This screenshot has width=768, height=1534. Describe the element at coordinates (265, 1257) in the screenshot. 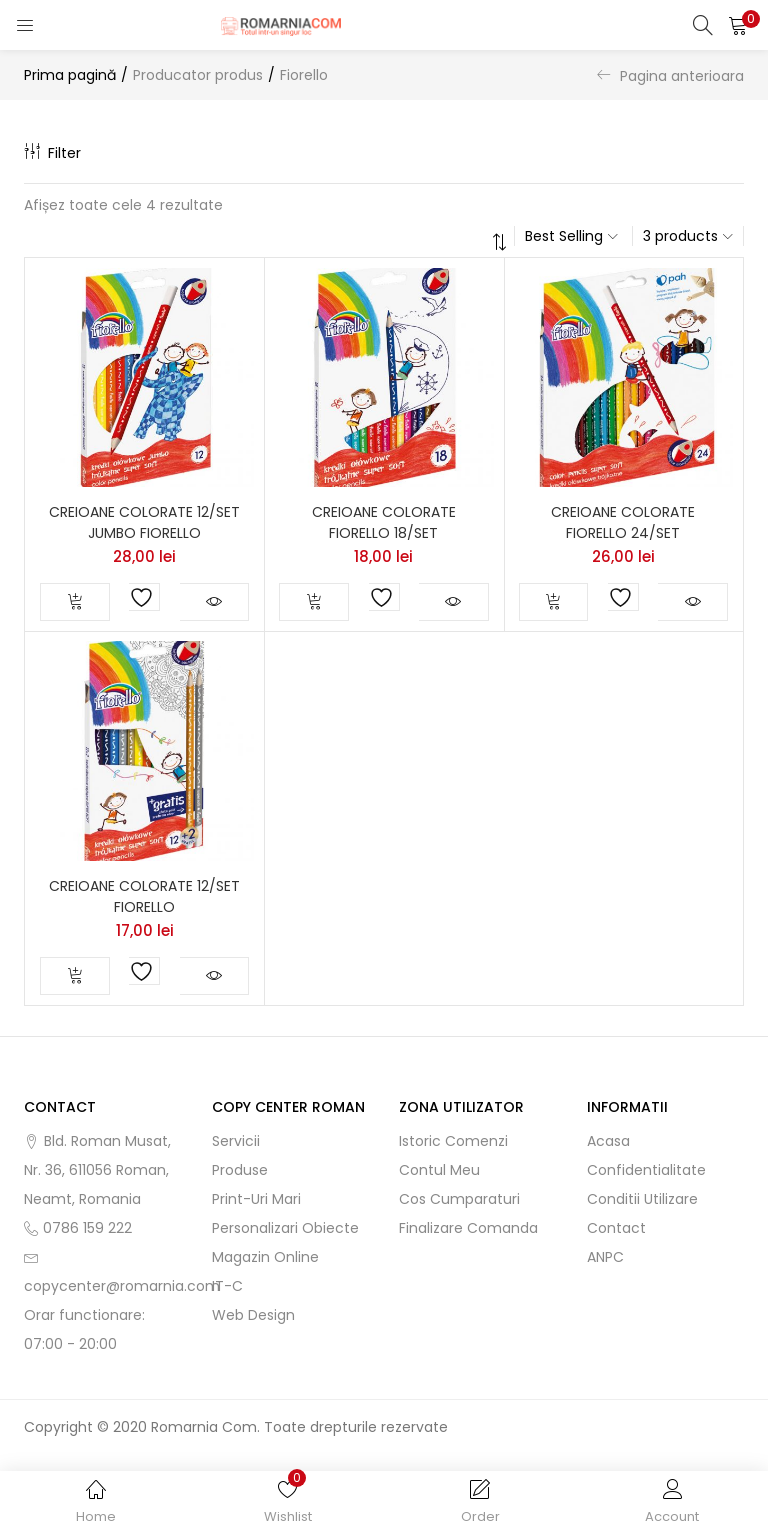

I see `Magazin online` at that location.